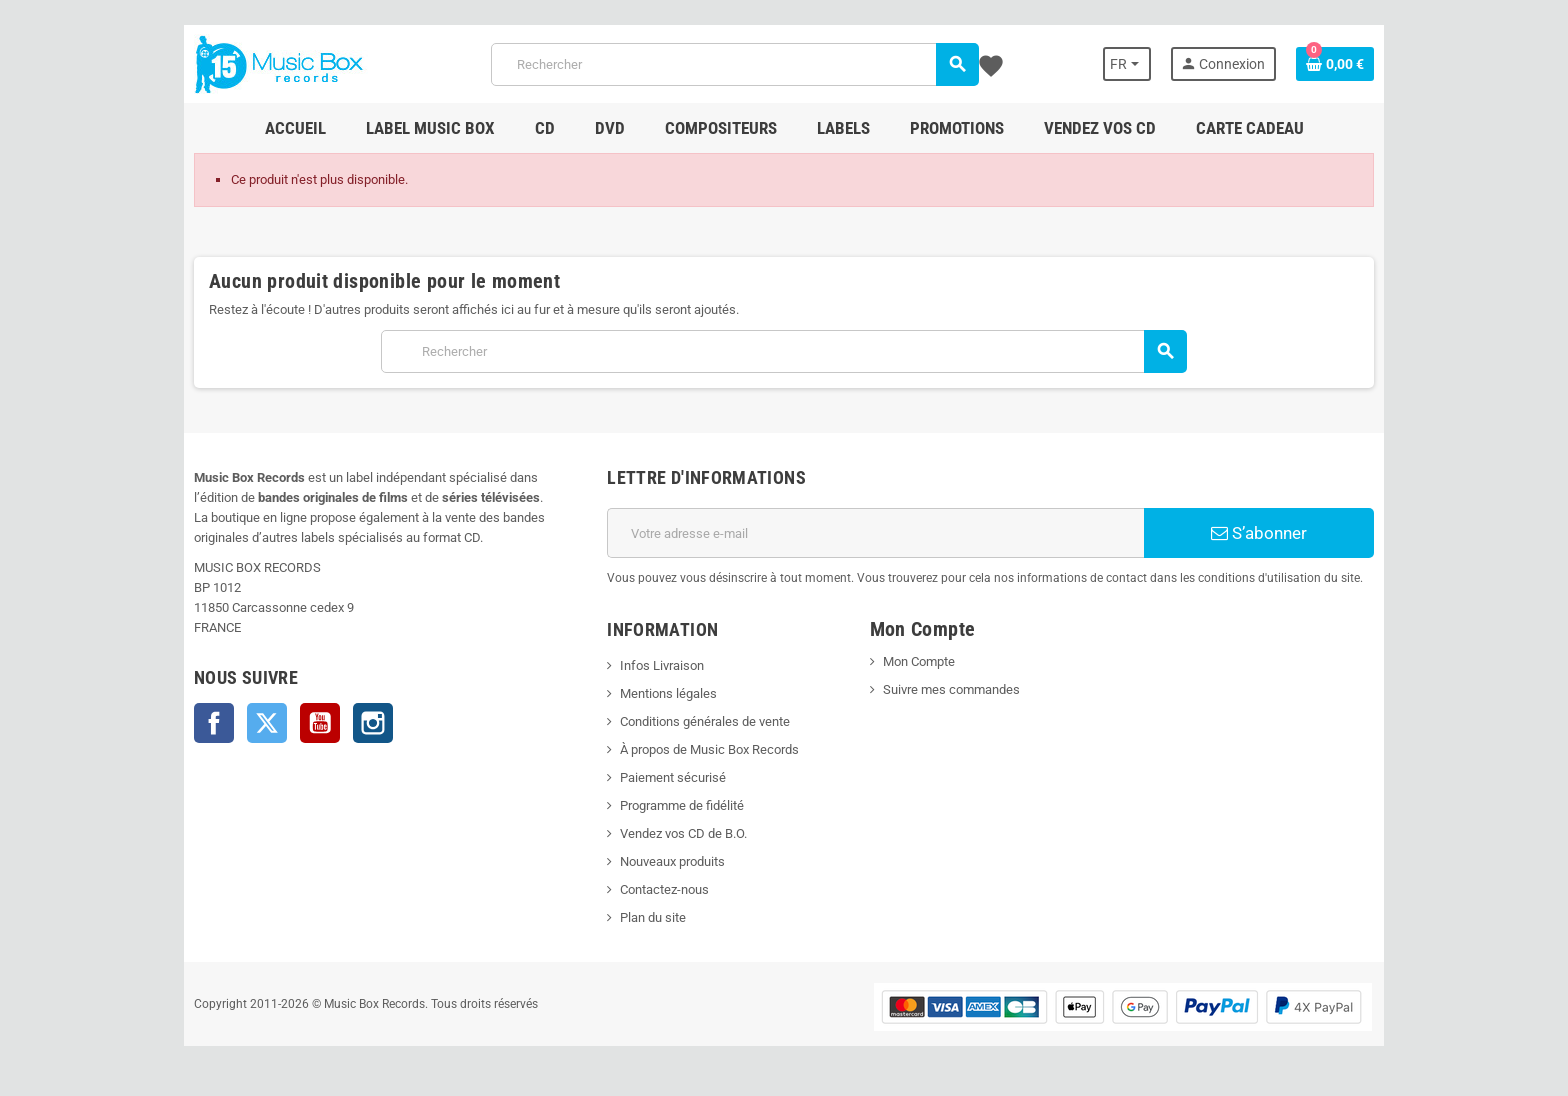 This screenshot has height=1096, width=1568. I want to click on Vendez vos CD de B.O., so click(683, 833).